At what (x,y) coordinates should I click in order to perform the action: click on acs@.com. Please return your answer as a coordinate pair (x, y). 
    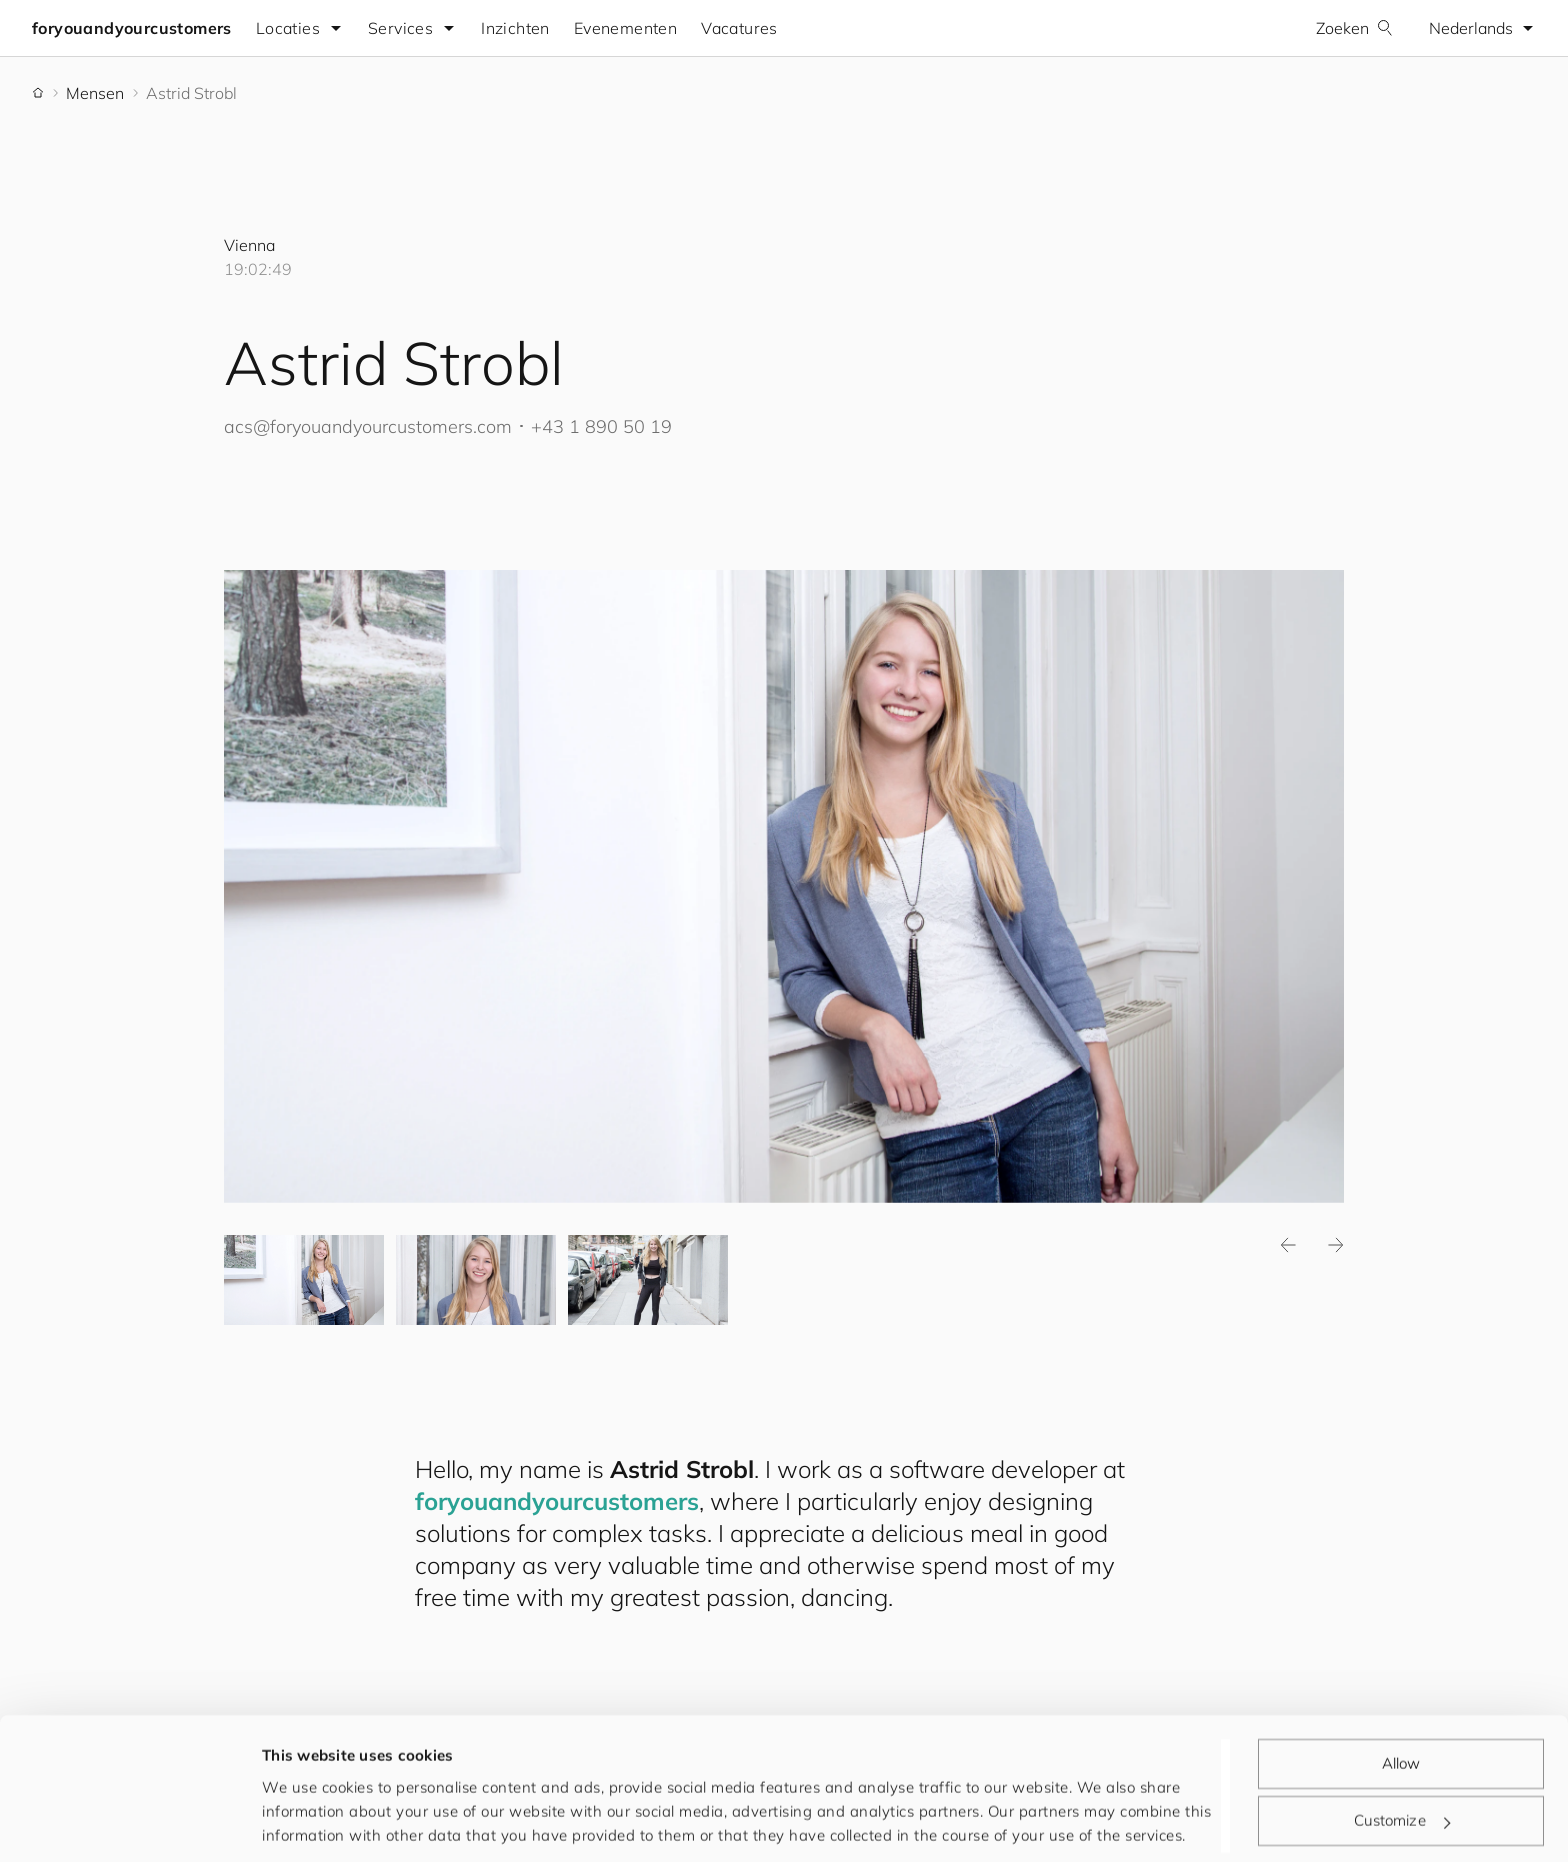
    Looking at the image, I should click on (368, 426).